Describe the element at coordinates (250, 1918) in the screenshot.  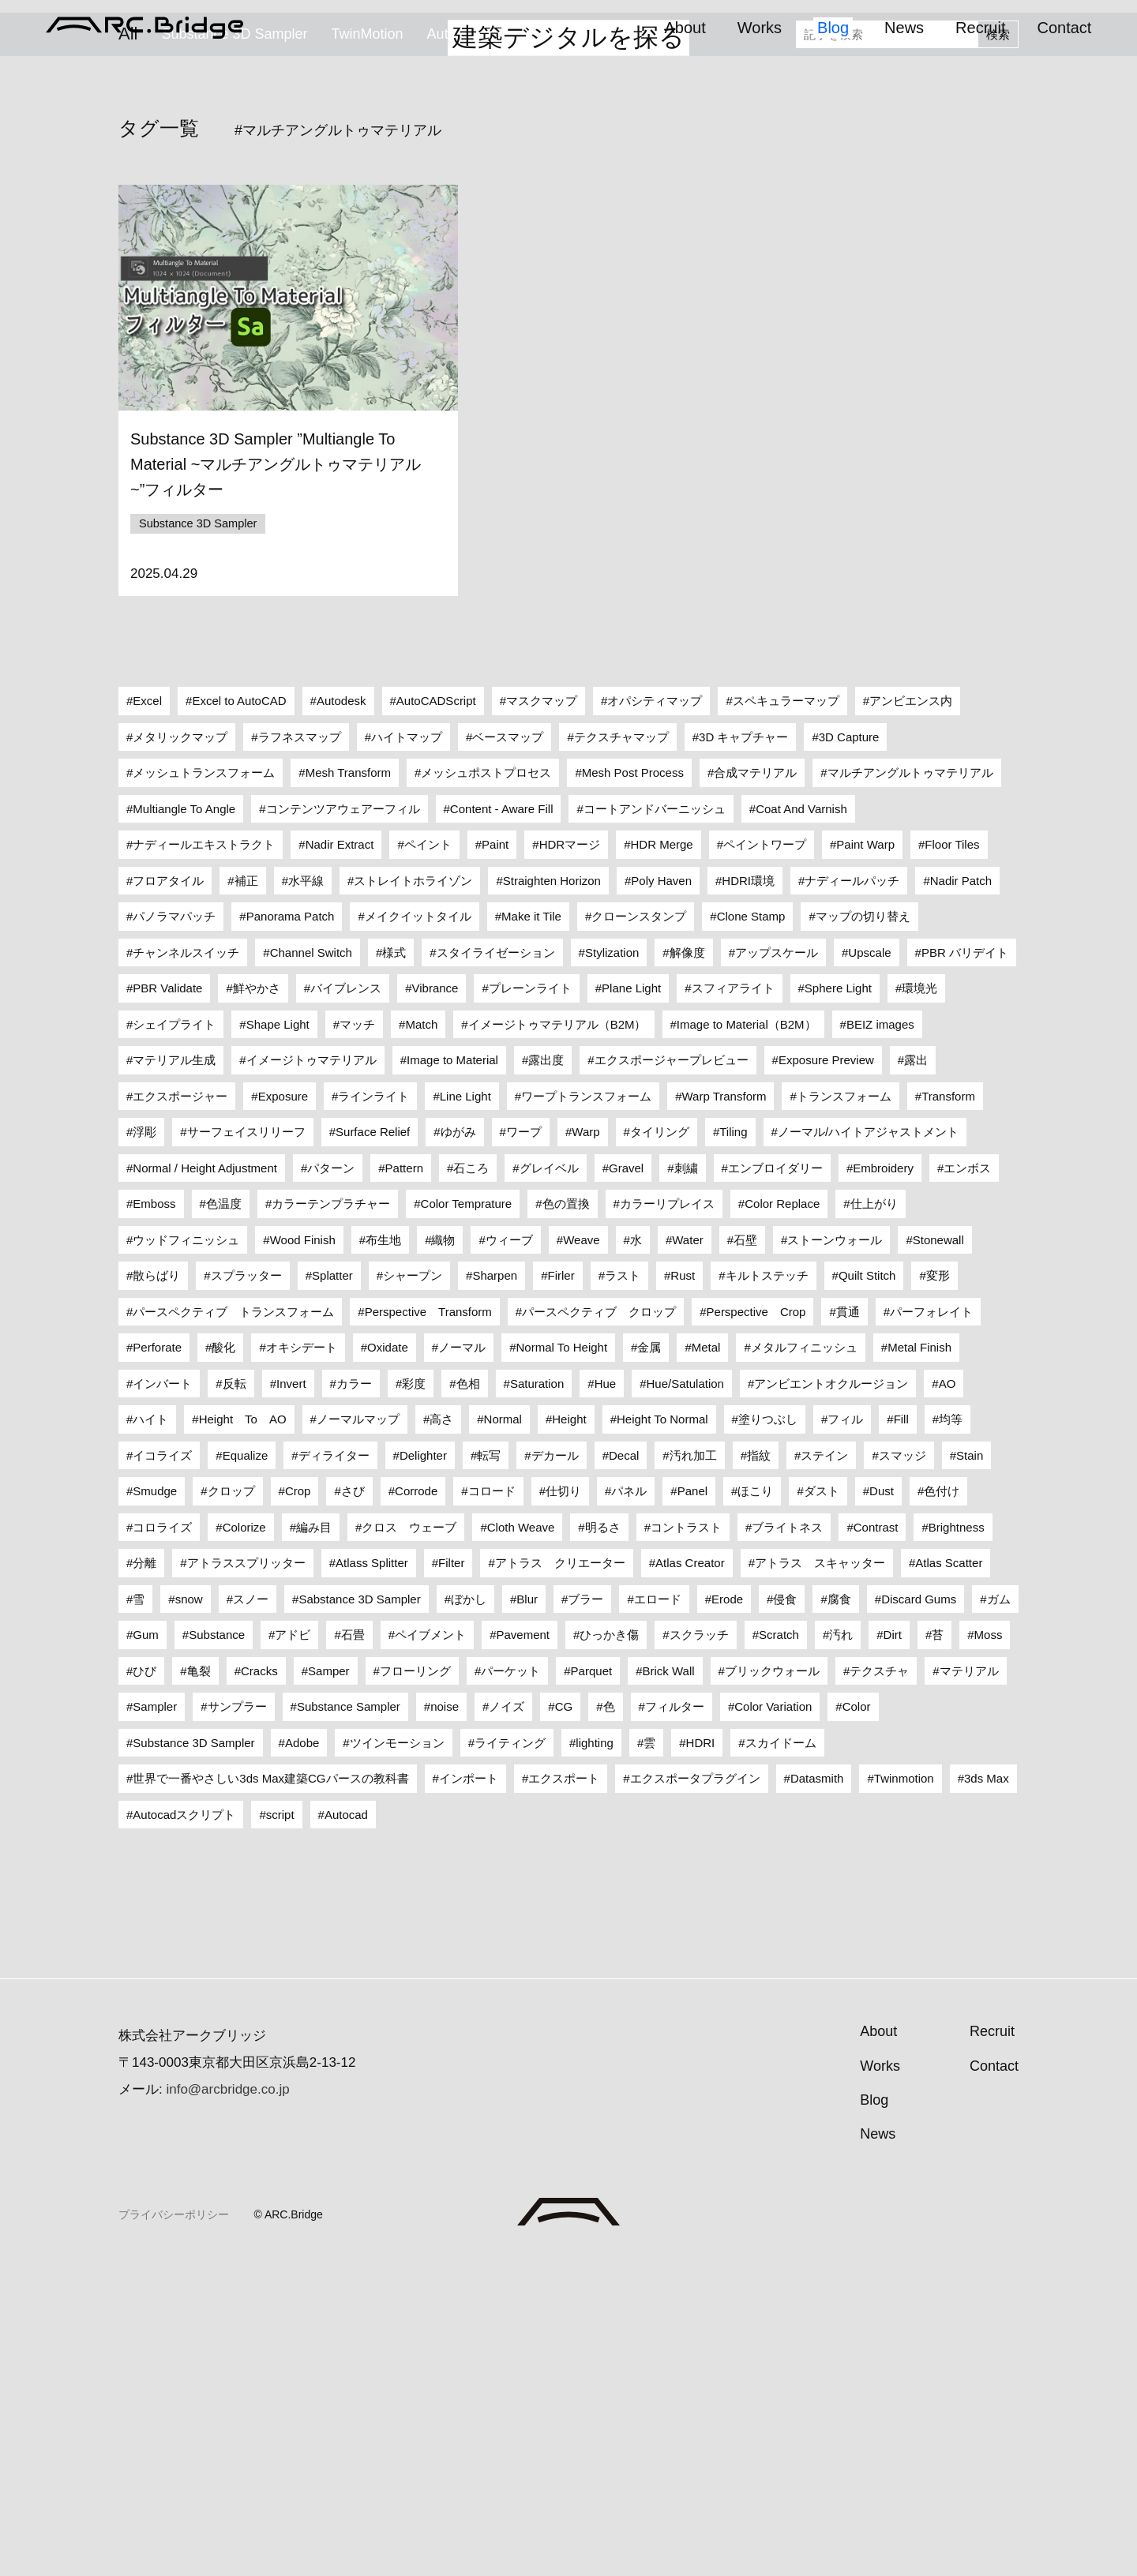
I see `スノー` at that location.